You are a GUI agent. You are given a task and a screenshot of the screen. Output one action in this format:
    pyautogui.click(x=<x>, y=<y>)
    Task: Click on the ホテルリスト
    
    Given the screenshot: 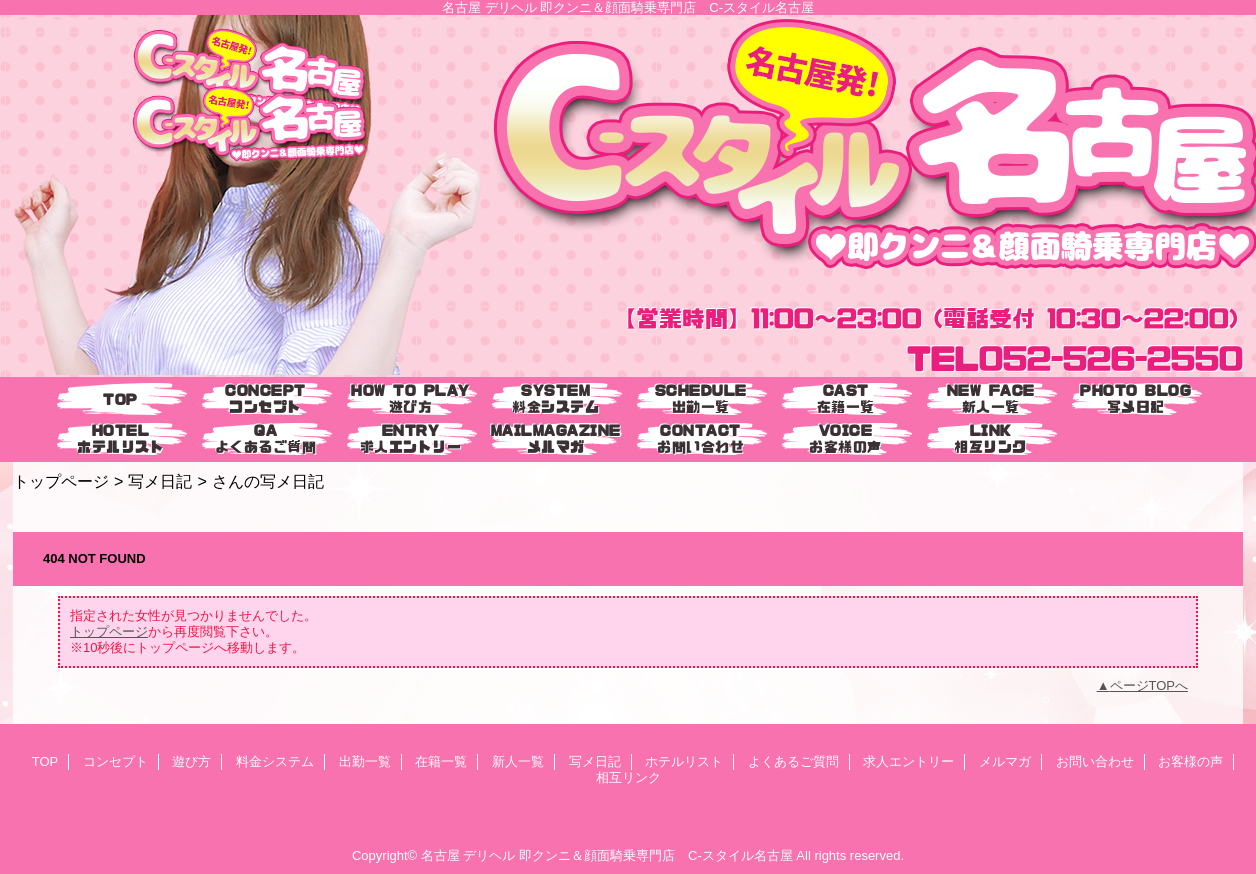 What is the action you would take?
    pyautogui.click(x=684, y=761)
    